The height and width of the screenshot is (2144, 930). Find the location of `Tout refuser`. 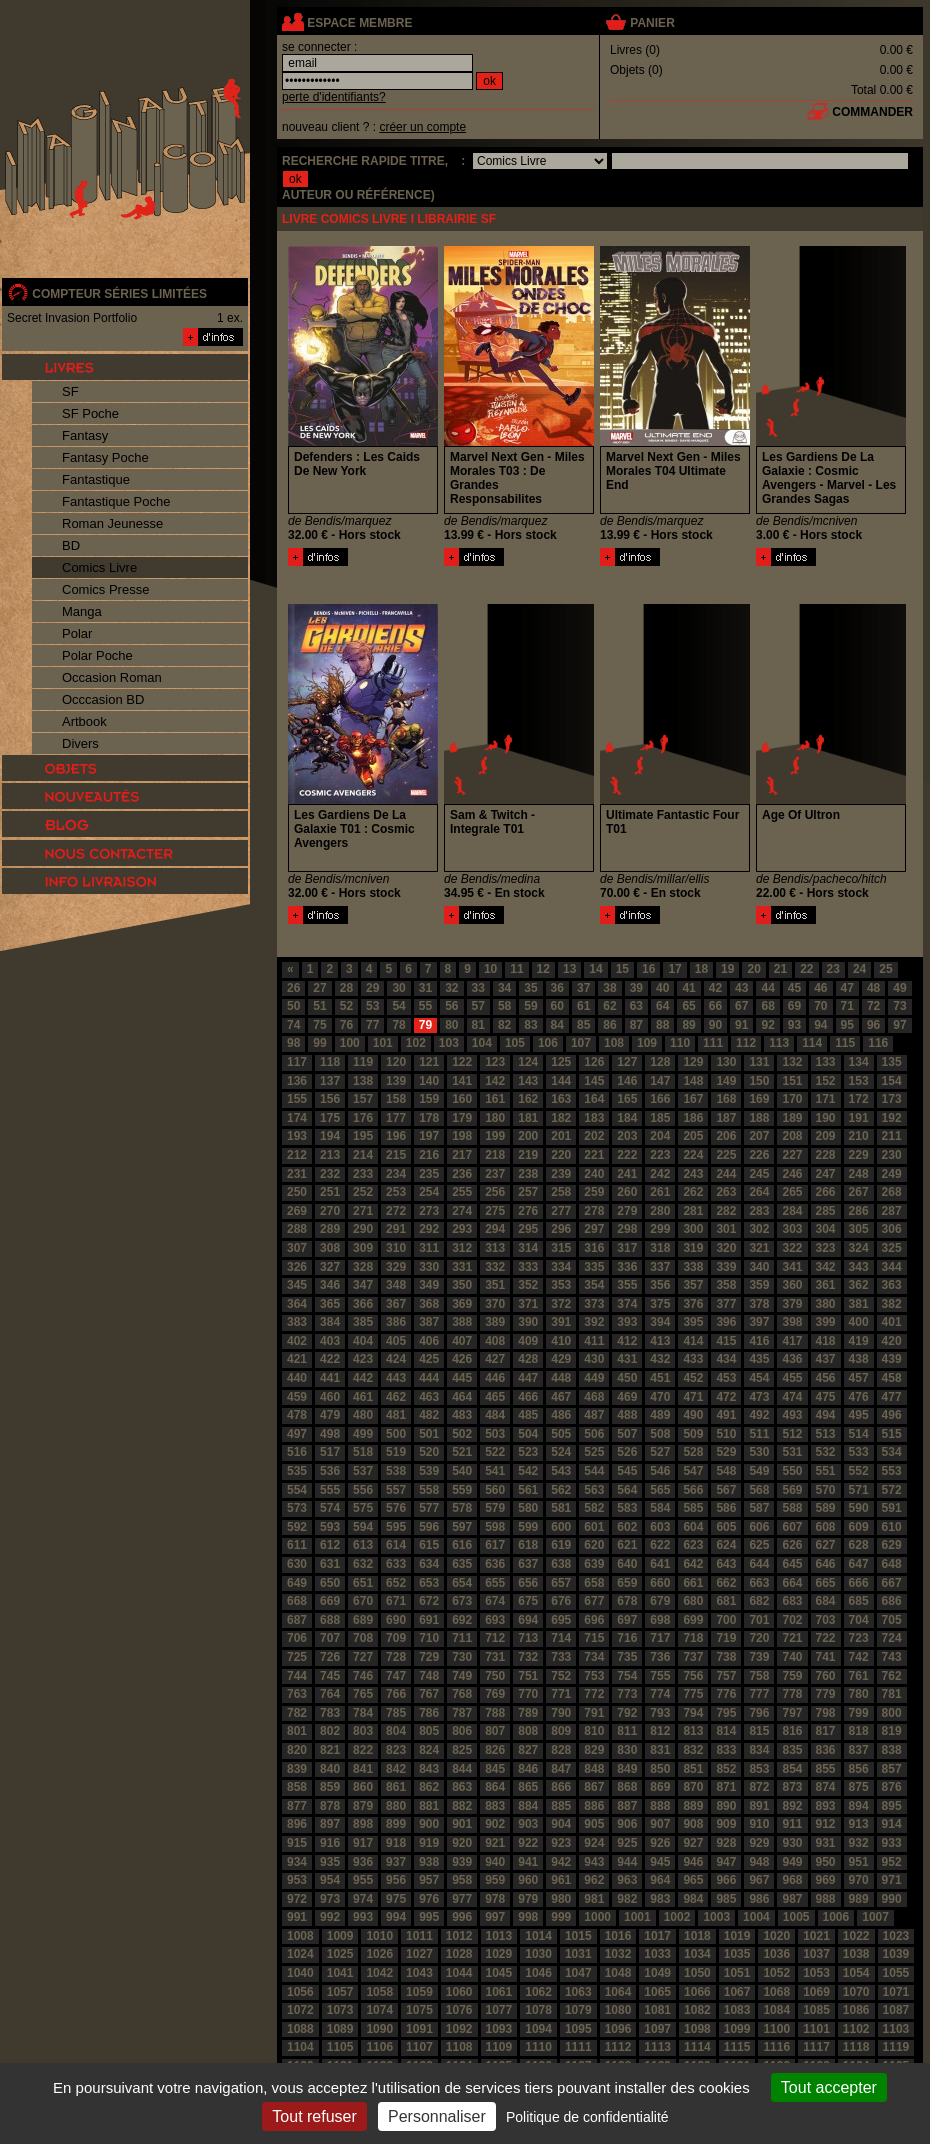

Tout refuser is located at coordinates (314, 2116).